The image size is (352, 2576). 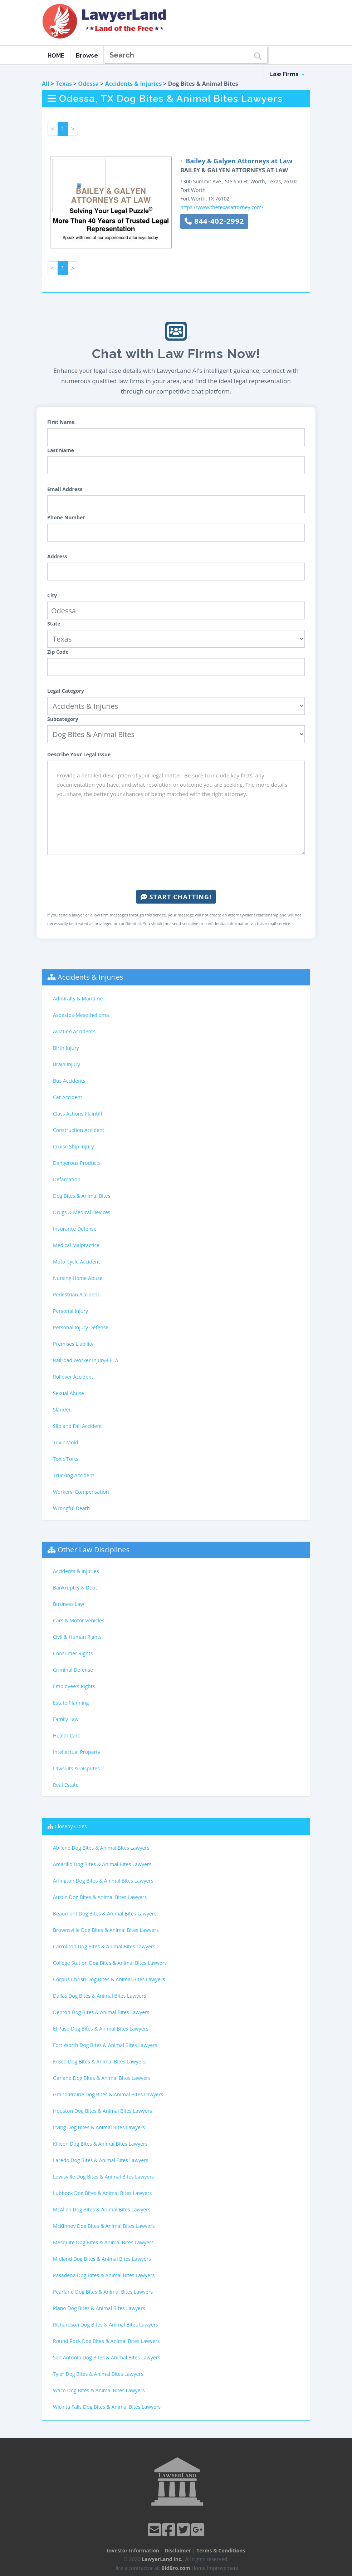 I want to click on All, so click(x=45, y=84).